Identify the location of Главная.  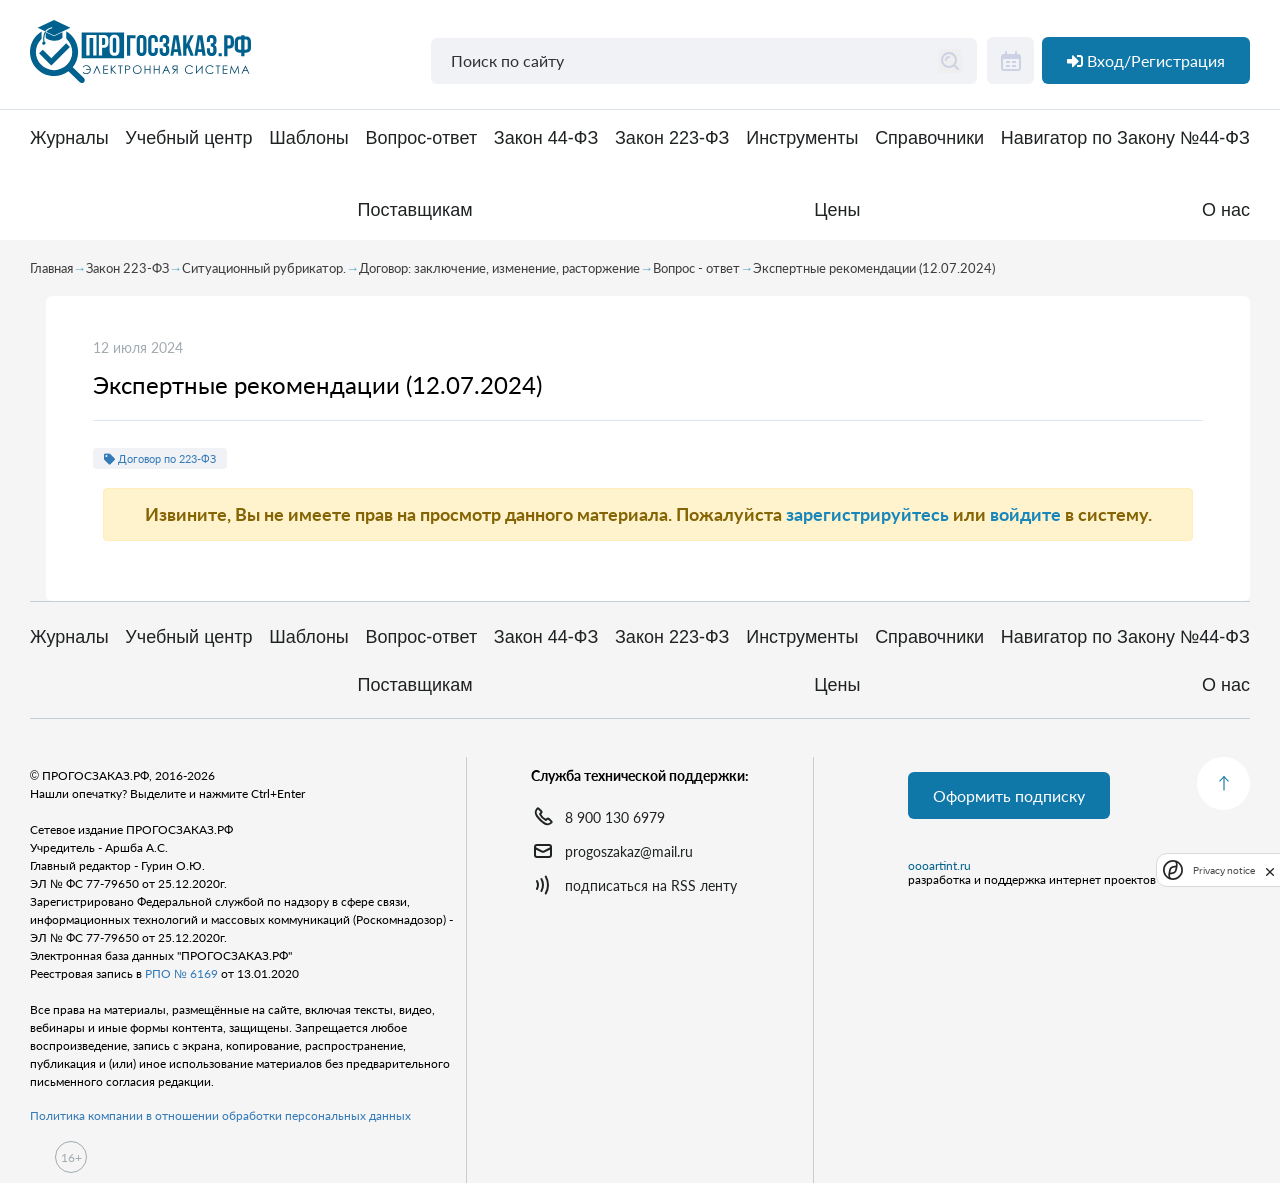
(51, 268).